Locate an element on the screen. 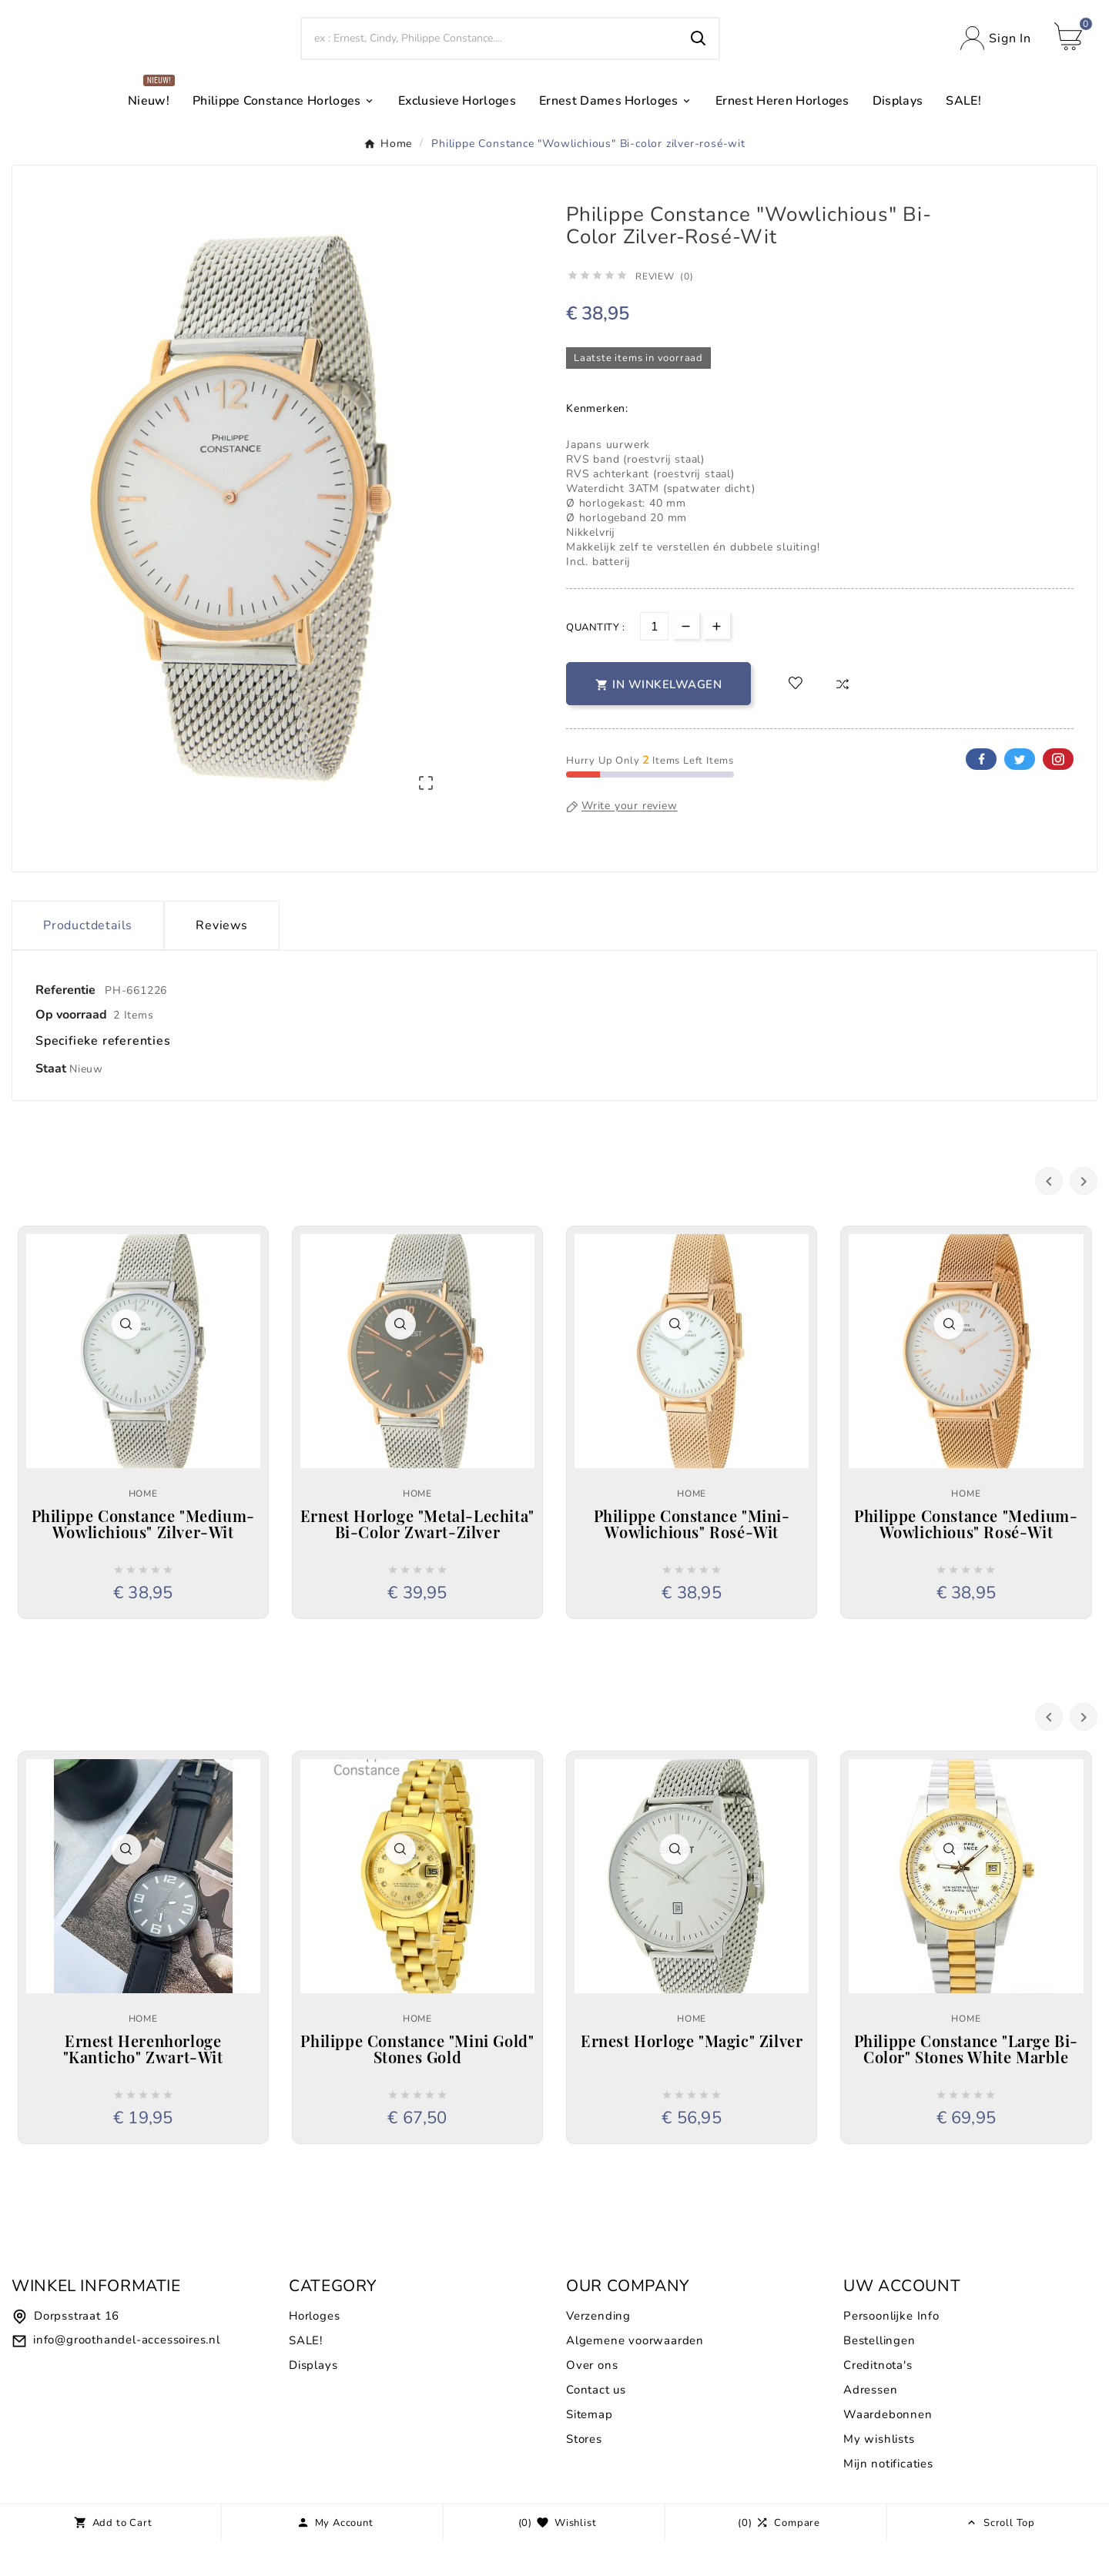 The width and height of the screenshot is (1109, 2576). Over ons is located at coordinates (592, 2399).